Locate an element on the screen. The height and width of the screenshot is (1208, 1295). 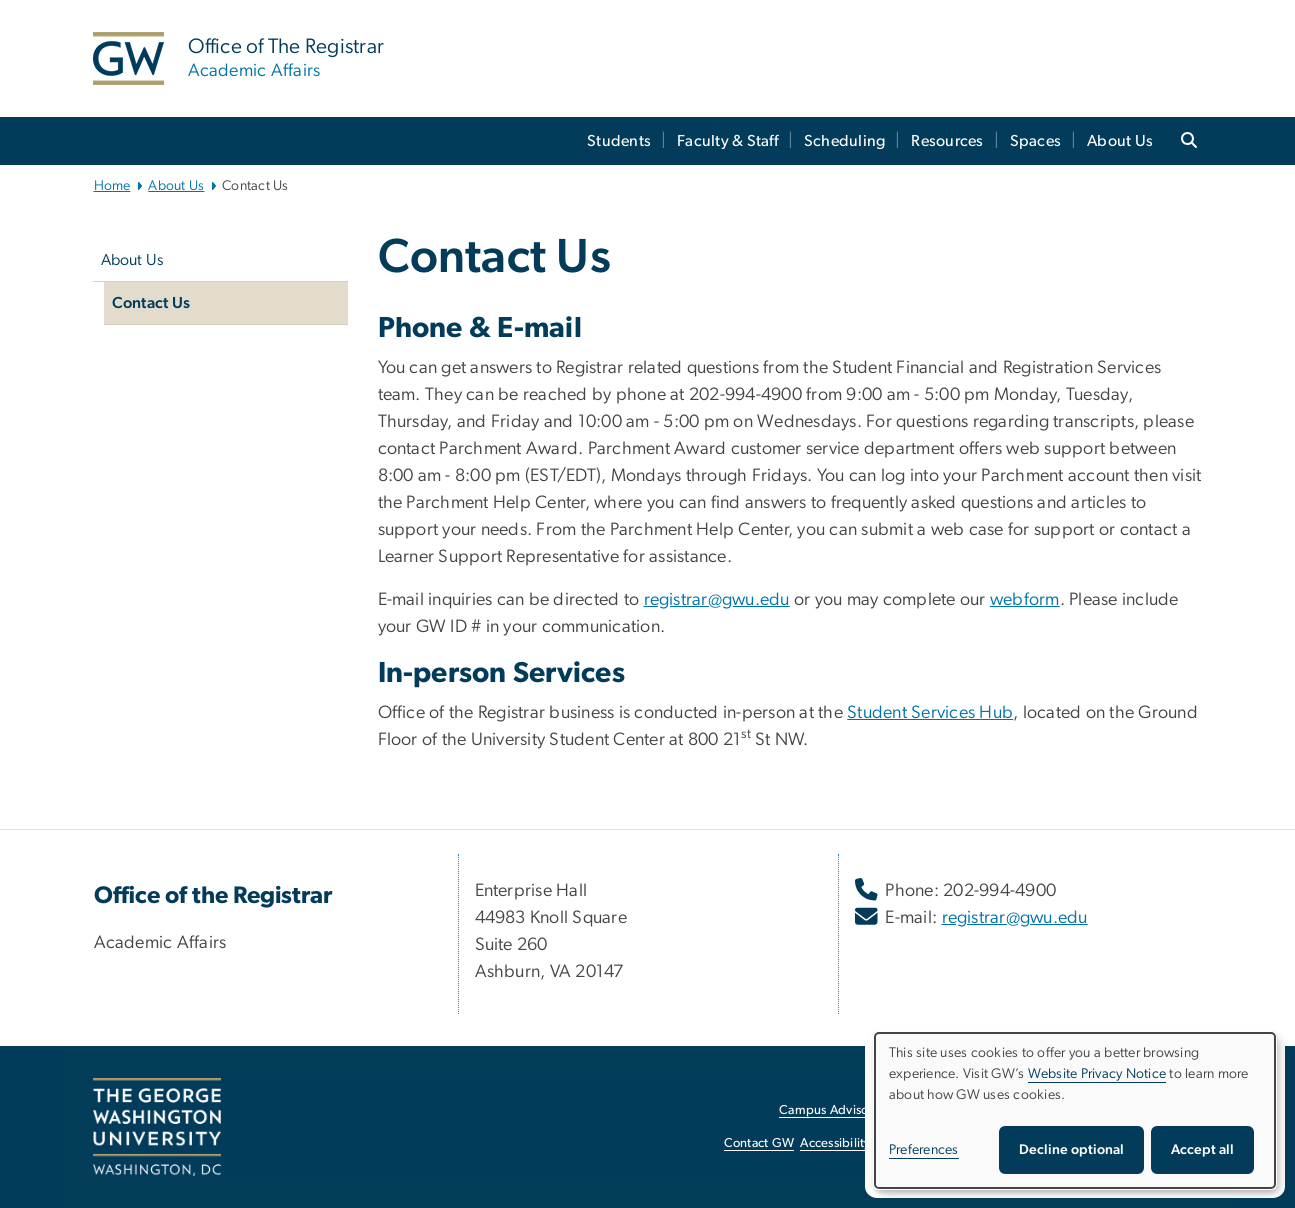
Faculty & Staff is located at coordinates (727, 141).